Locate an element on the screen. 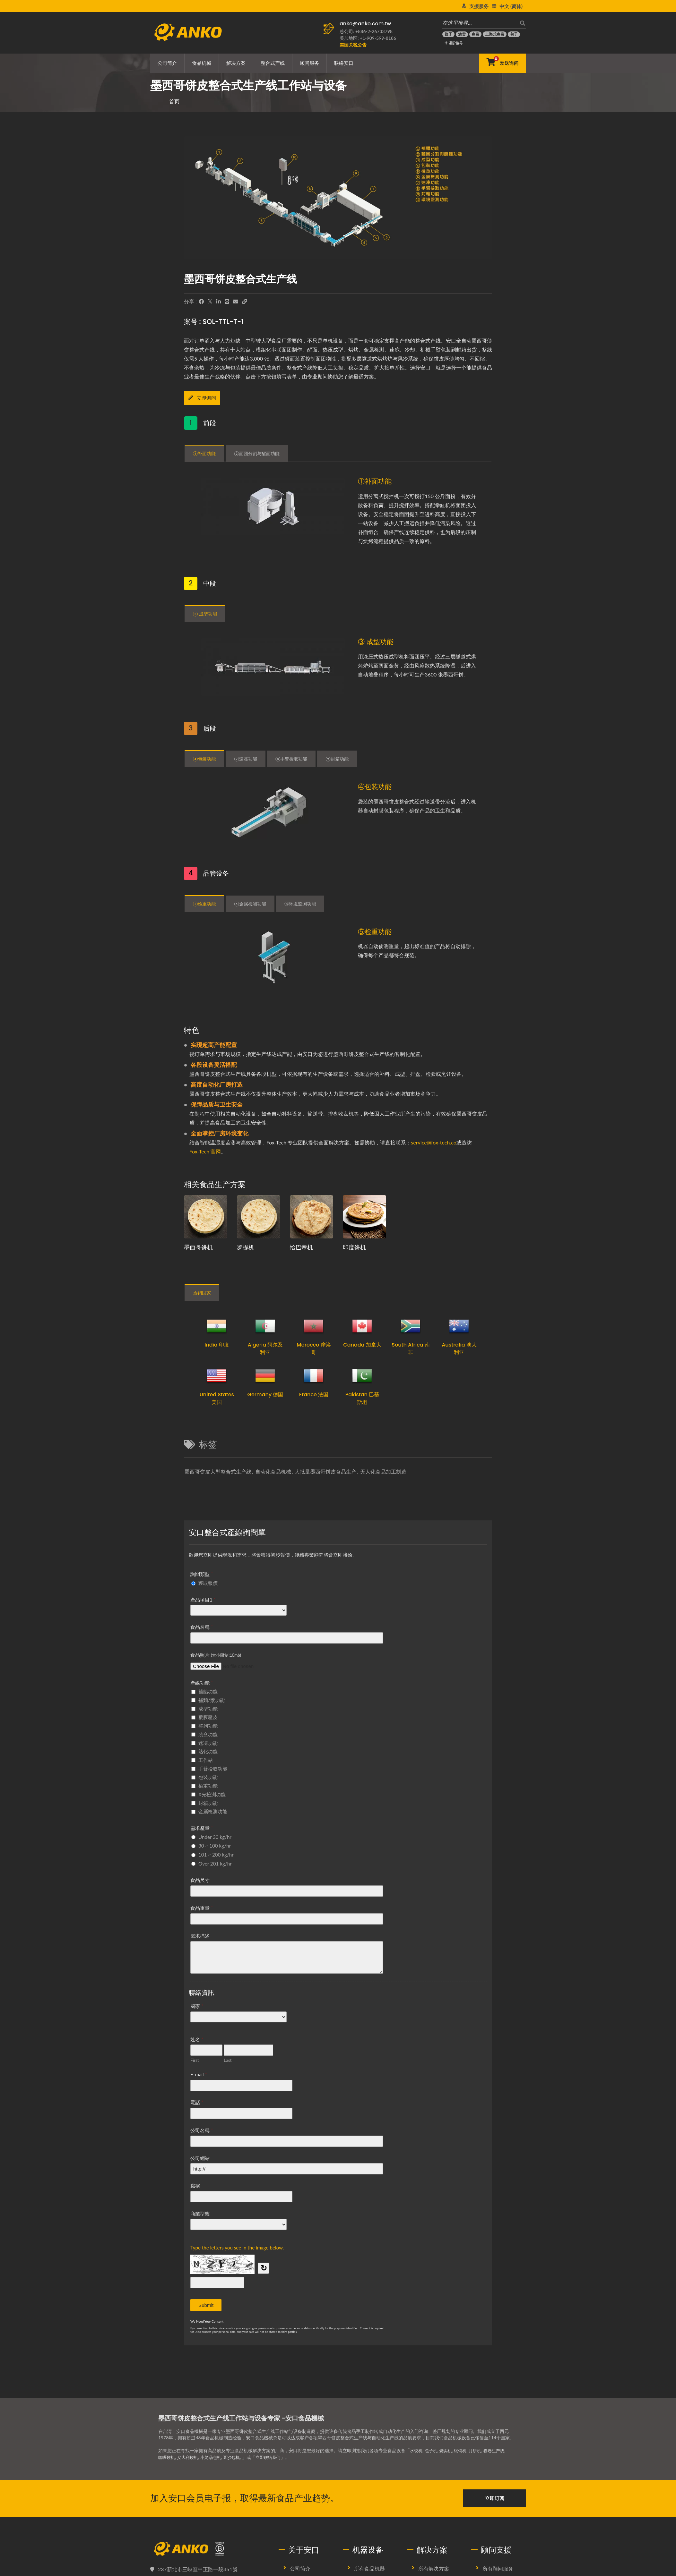 The height and width of the screenshot is (2576, 676). 春卷生产线 is located at coordinates (499, 2450).